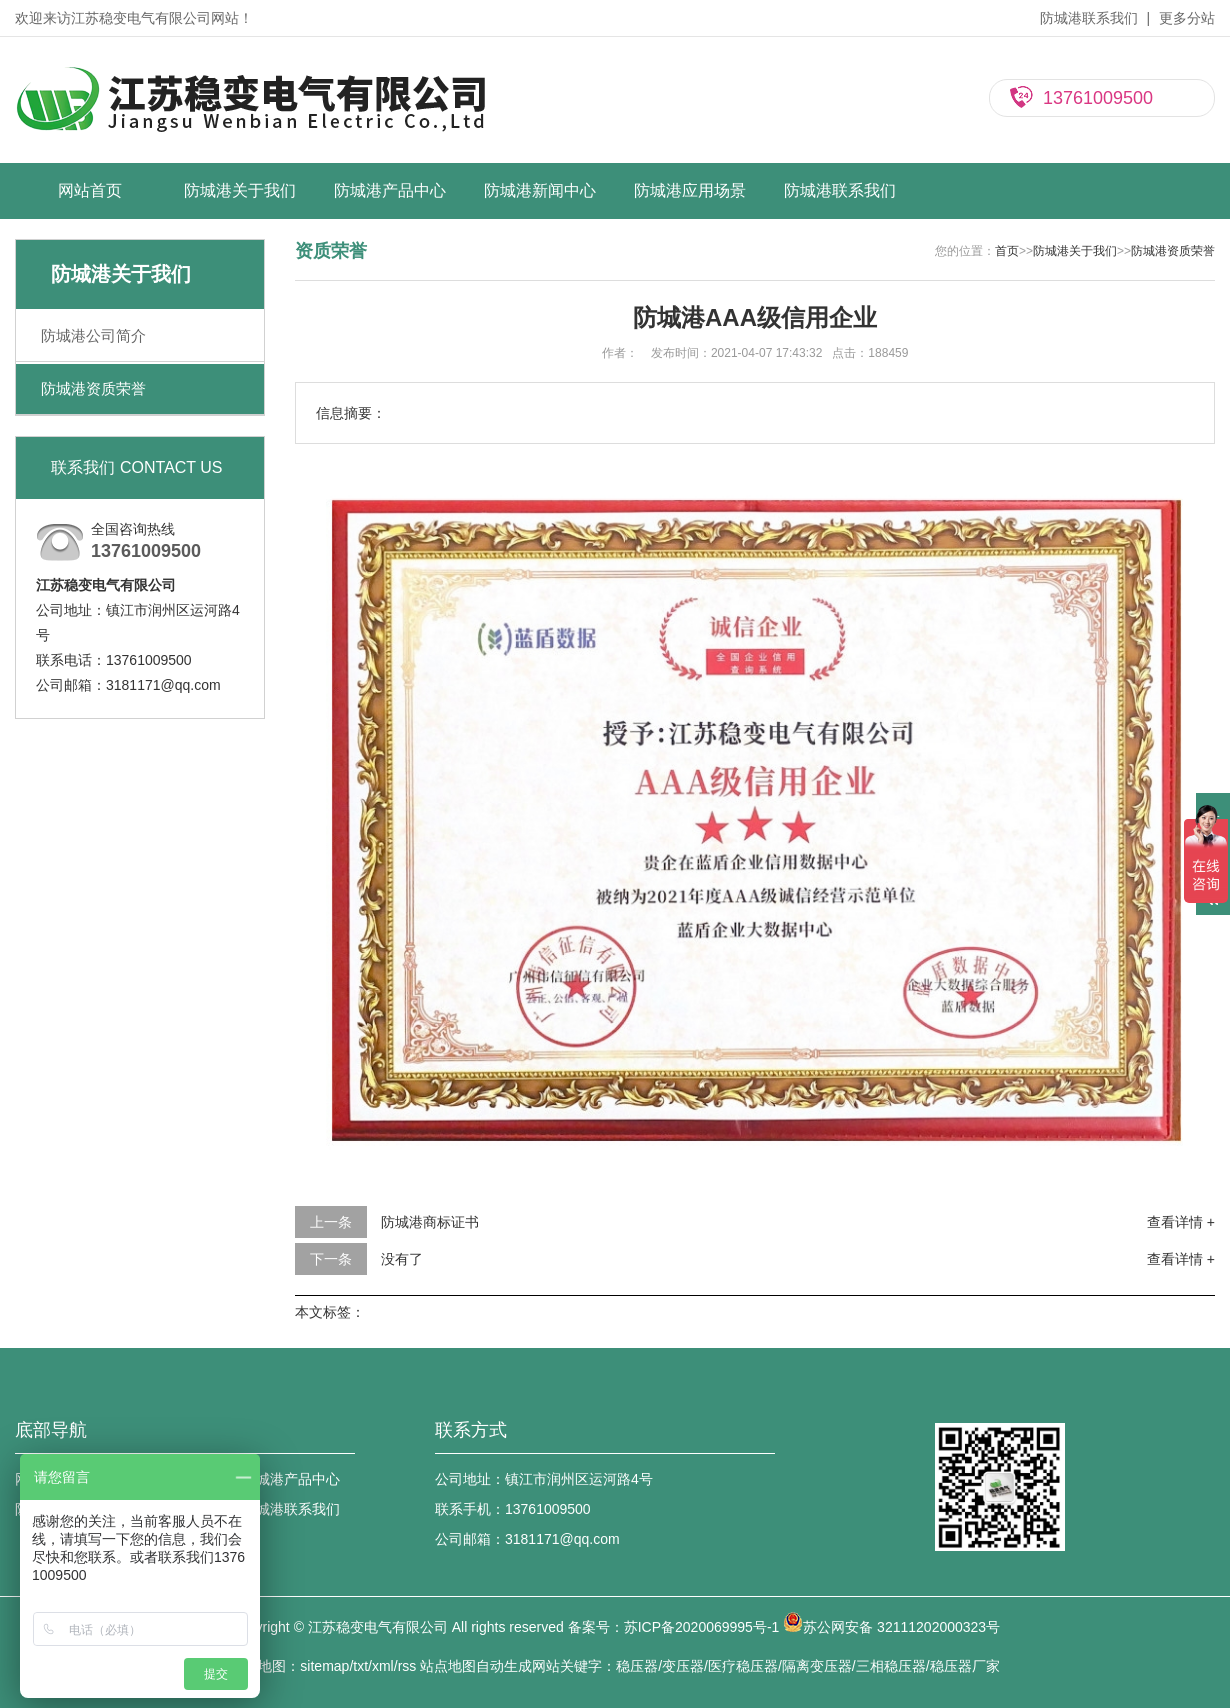 This screenshot has height=1708, width=1230. What do you see at coordinates (817, 1666) in the screenshot?
I see `隔离变压器` at bounding box center [817, 1666].